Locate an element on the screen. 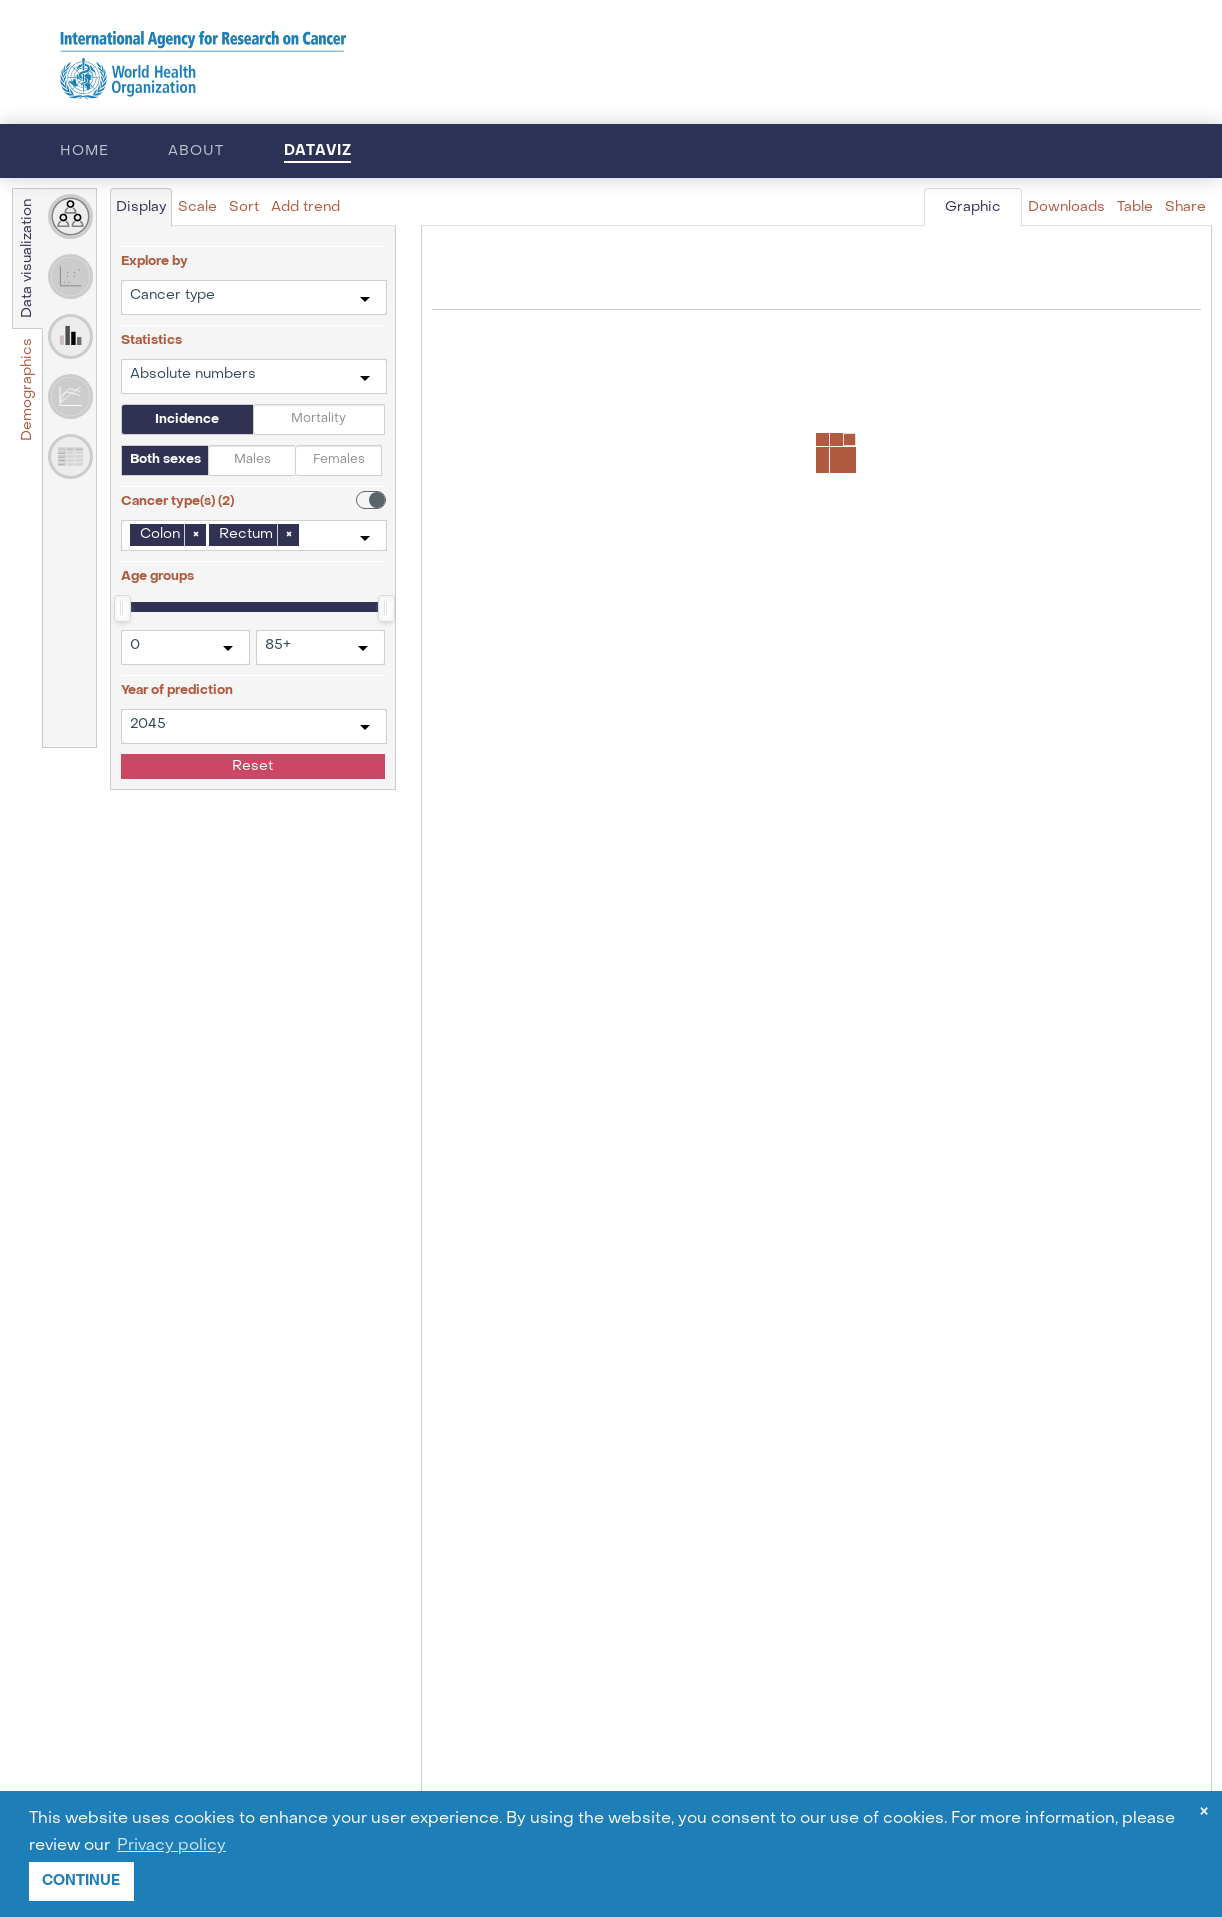  Reset is located at coordinates (252, 766).